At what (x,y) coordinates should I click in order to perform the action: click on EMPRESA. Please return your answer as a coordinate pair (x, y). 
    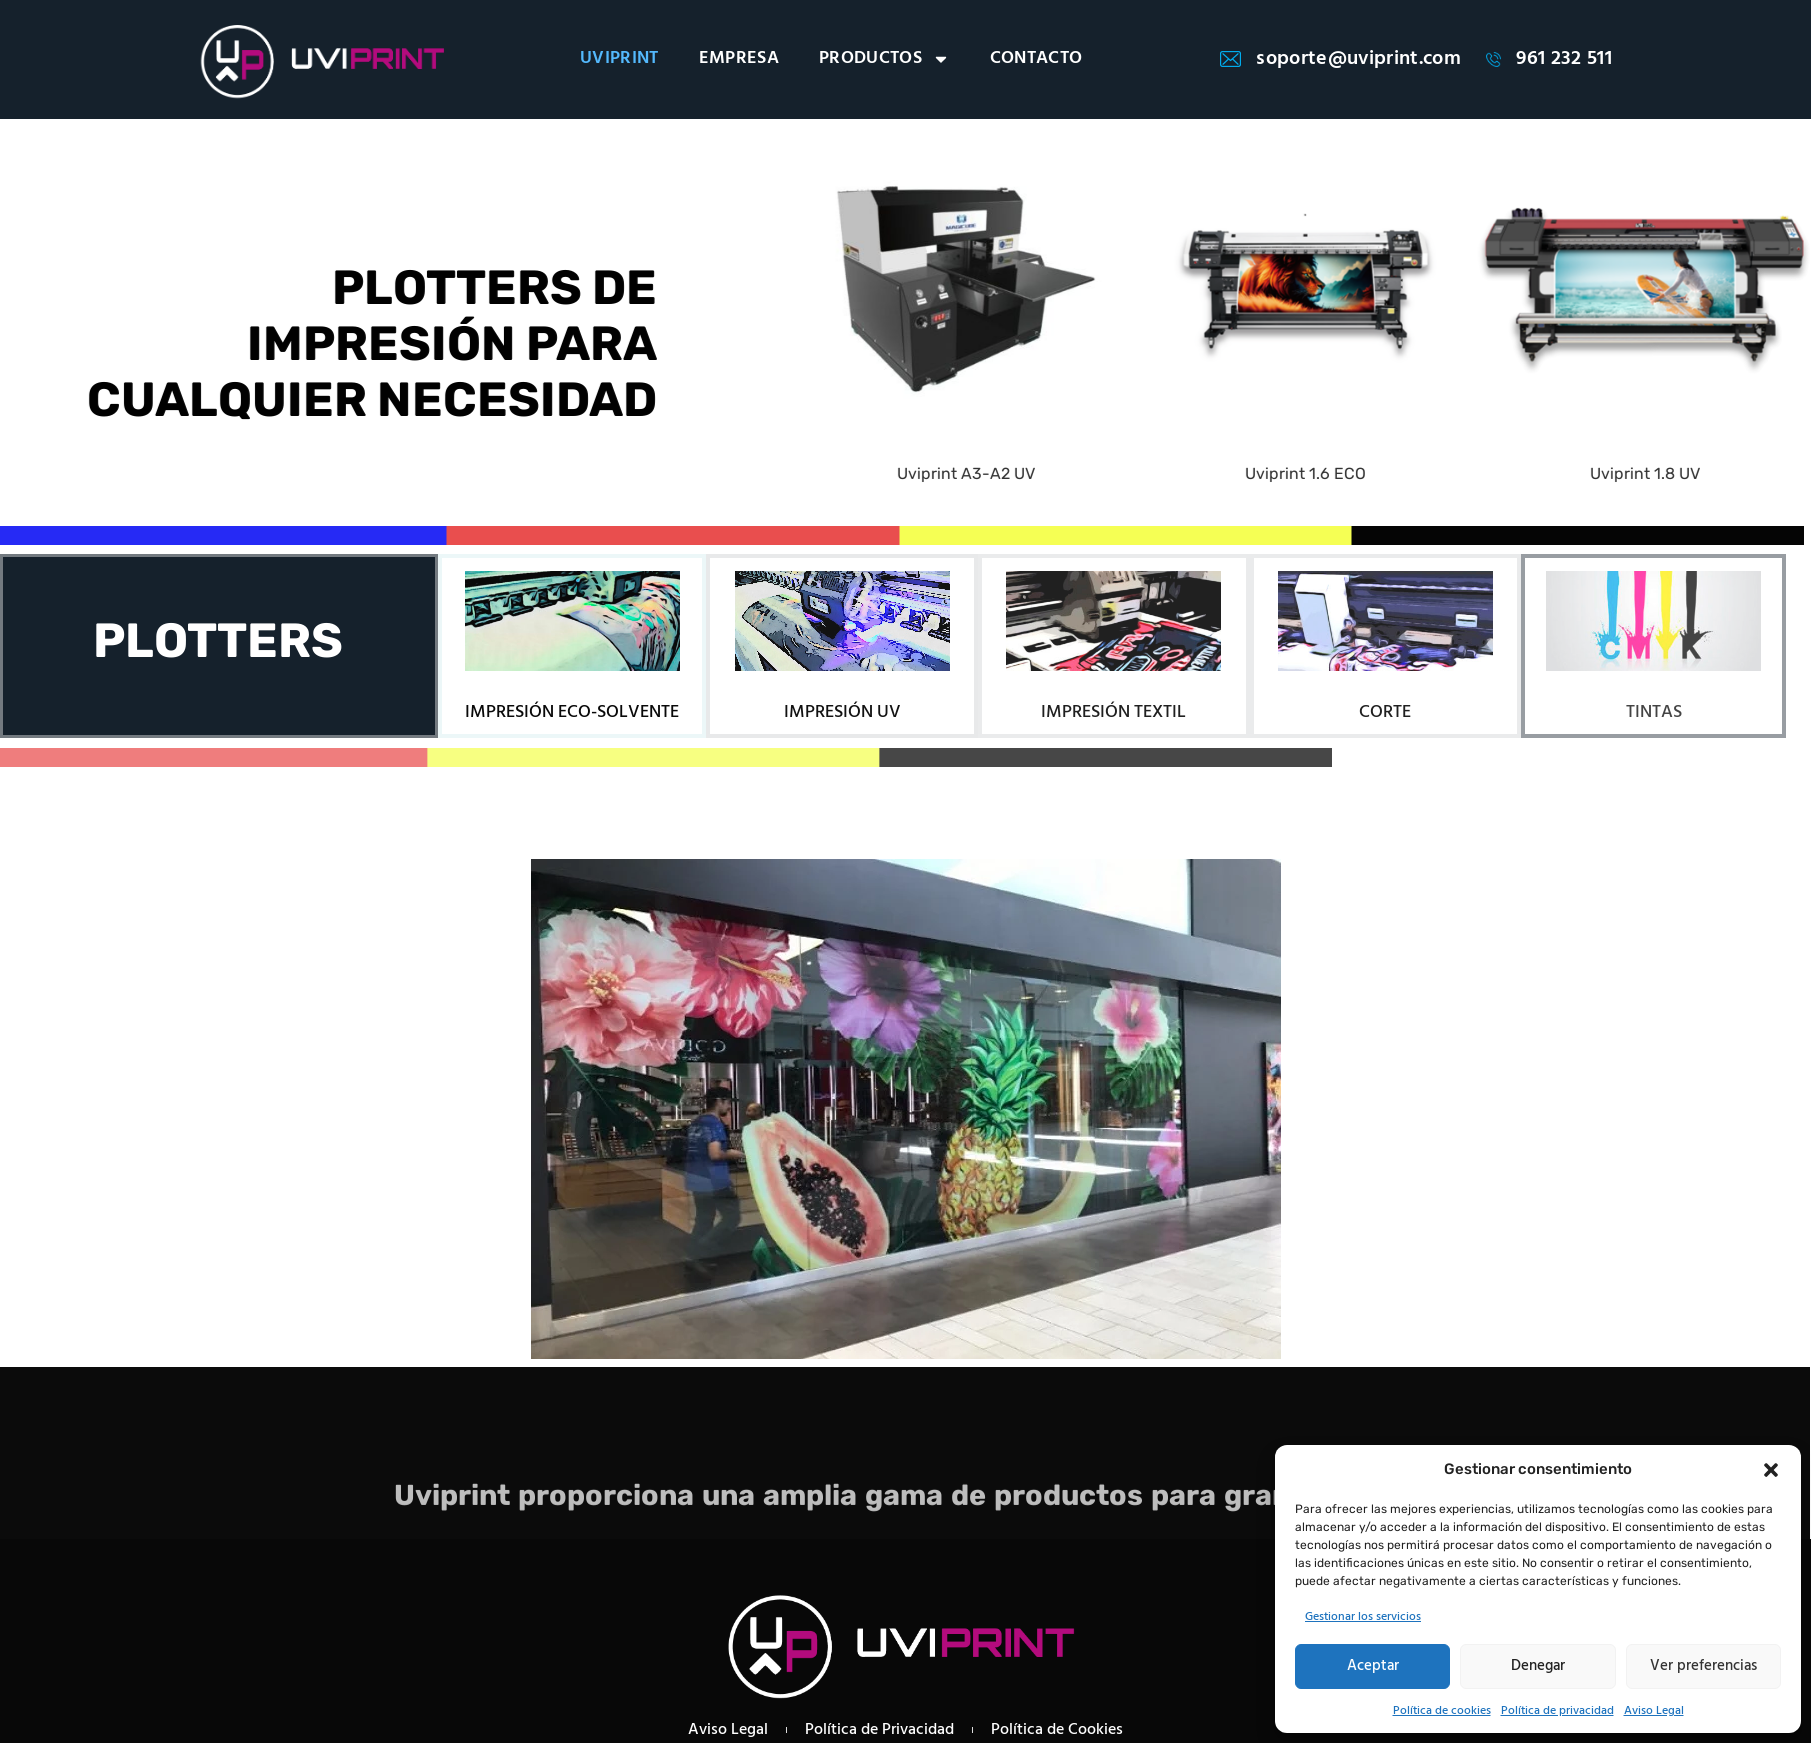
    Looking at the image, I should click on (739, 59).